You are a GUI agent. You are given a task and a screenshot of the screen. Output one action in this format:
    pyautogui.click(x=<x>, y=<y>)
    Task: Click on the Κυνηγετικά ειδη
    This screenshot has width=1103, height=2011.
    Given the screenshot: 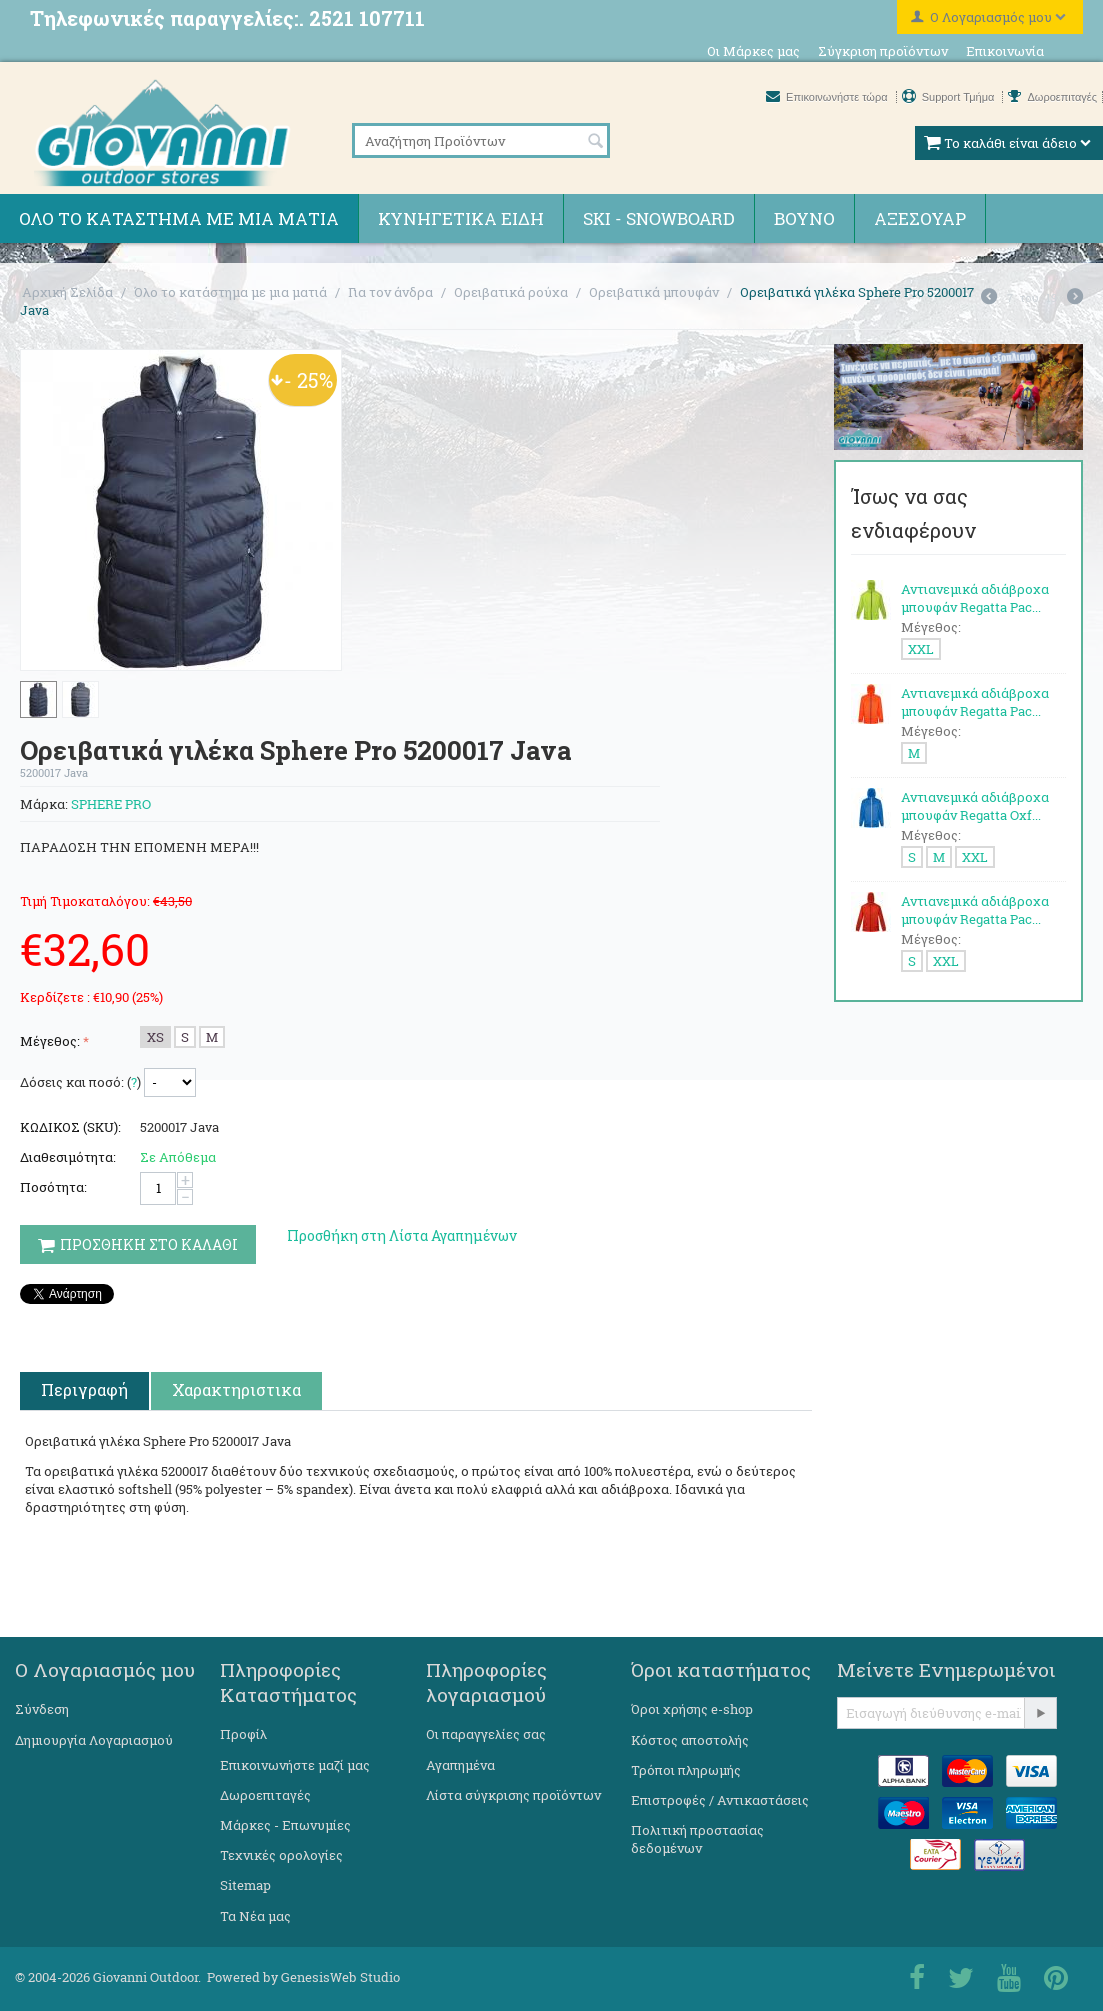 What is the action you would take?
    pyautogui.click(x=461, y=218)
    